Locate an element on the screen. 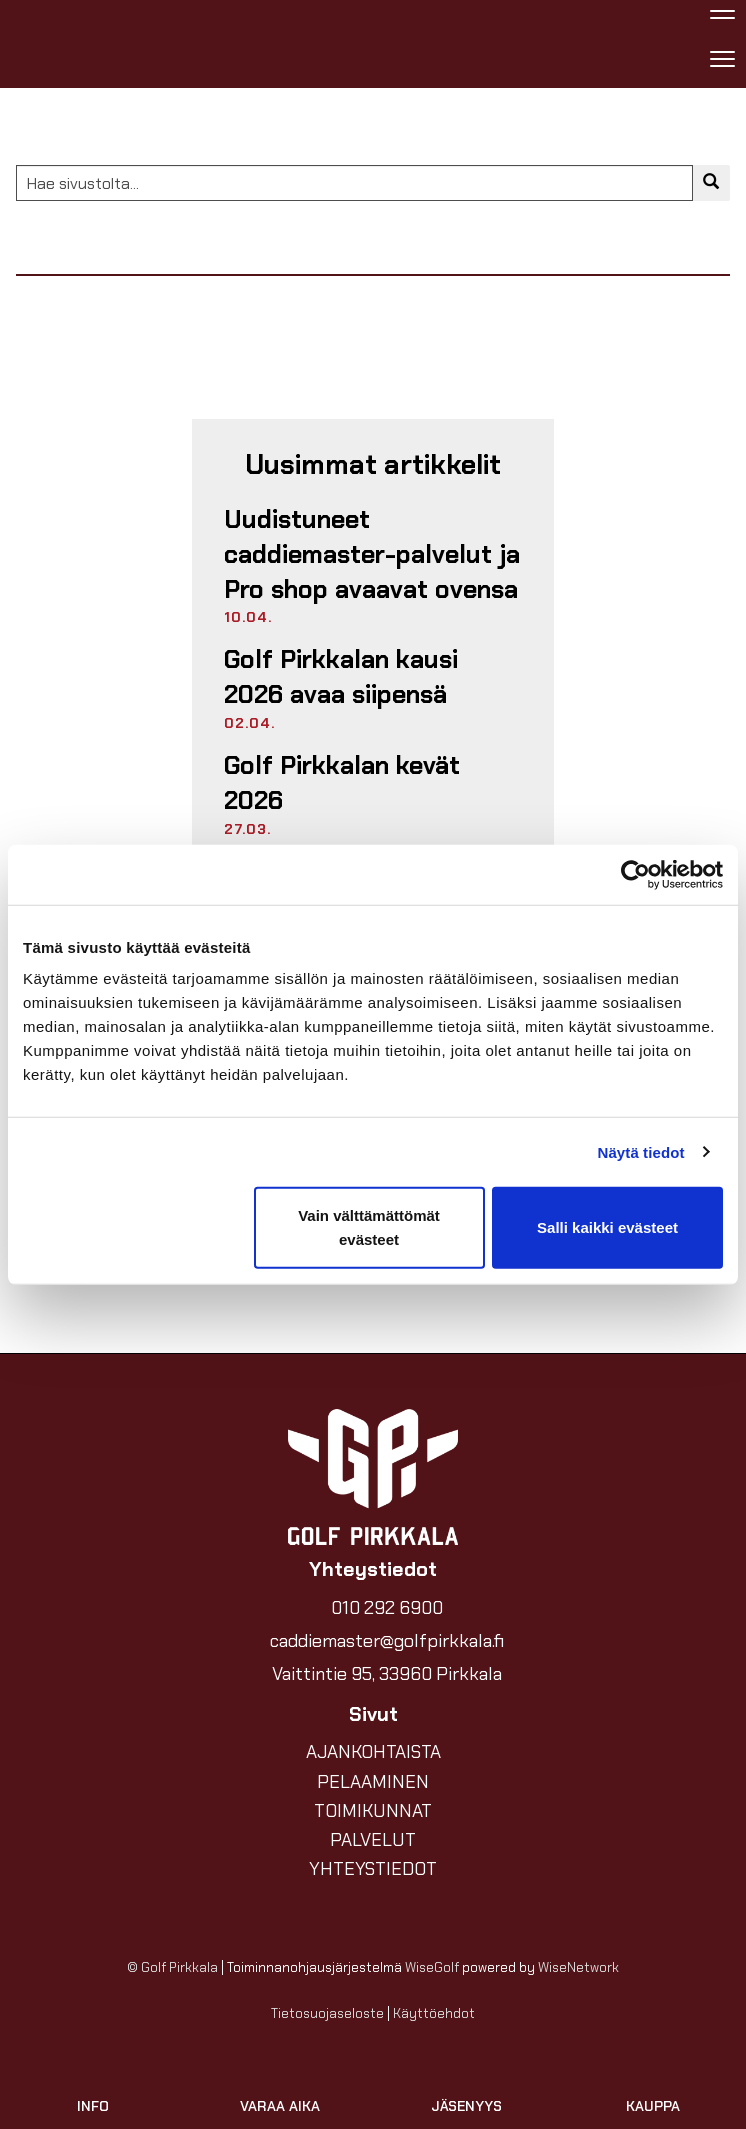 The width and height of the screenshot is (746, 2129). Salli kaikki evästeet is located at coordinates (607, 1227).